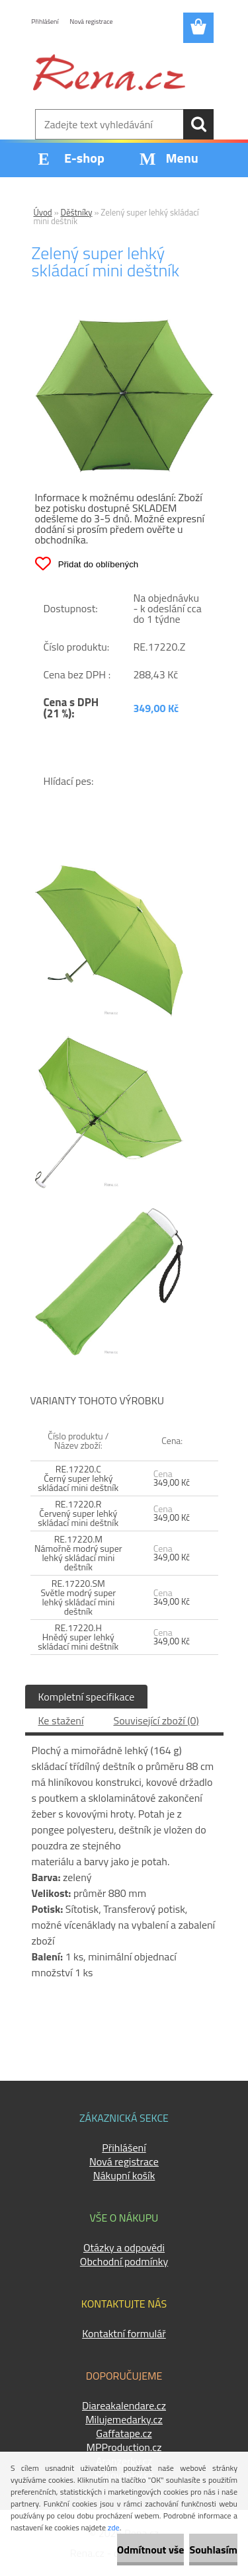  I want to click on Děštníky, so click(77, 212).